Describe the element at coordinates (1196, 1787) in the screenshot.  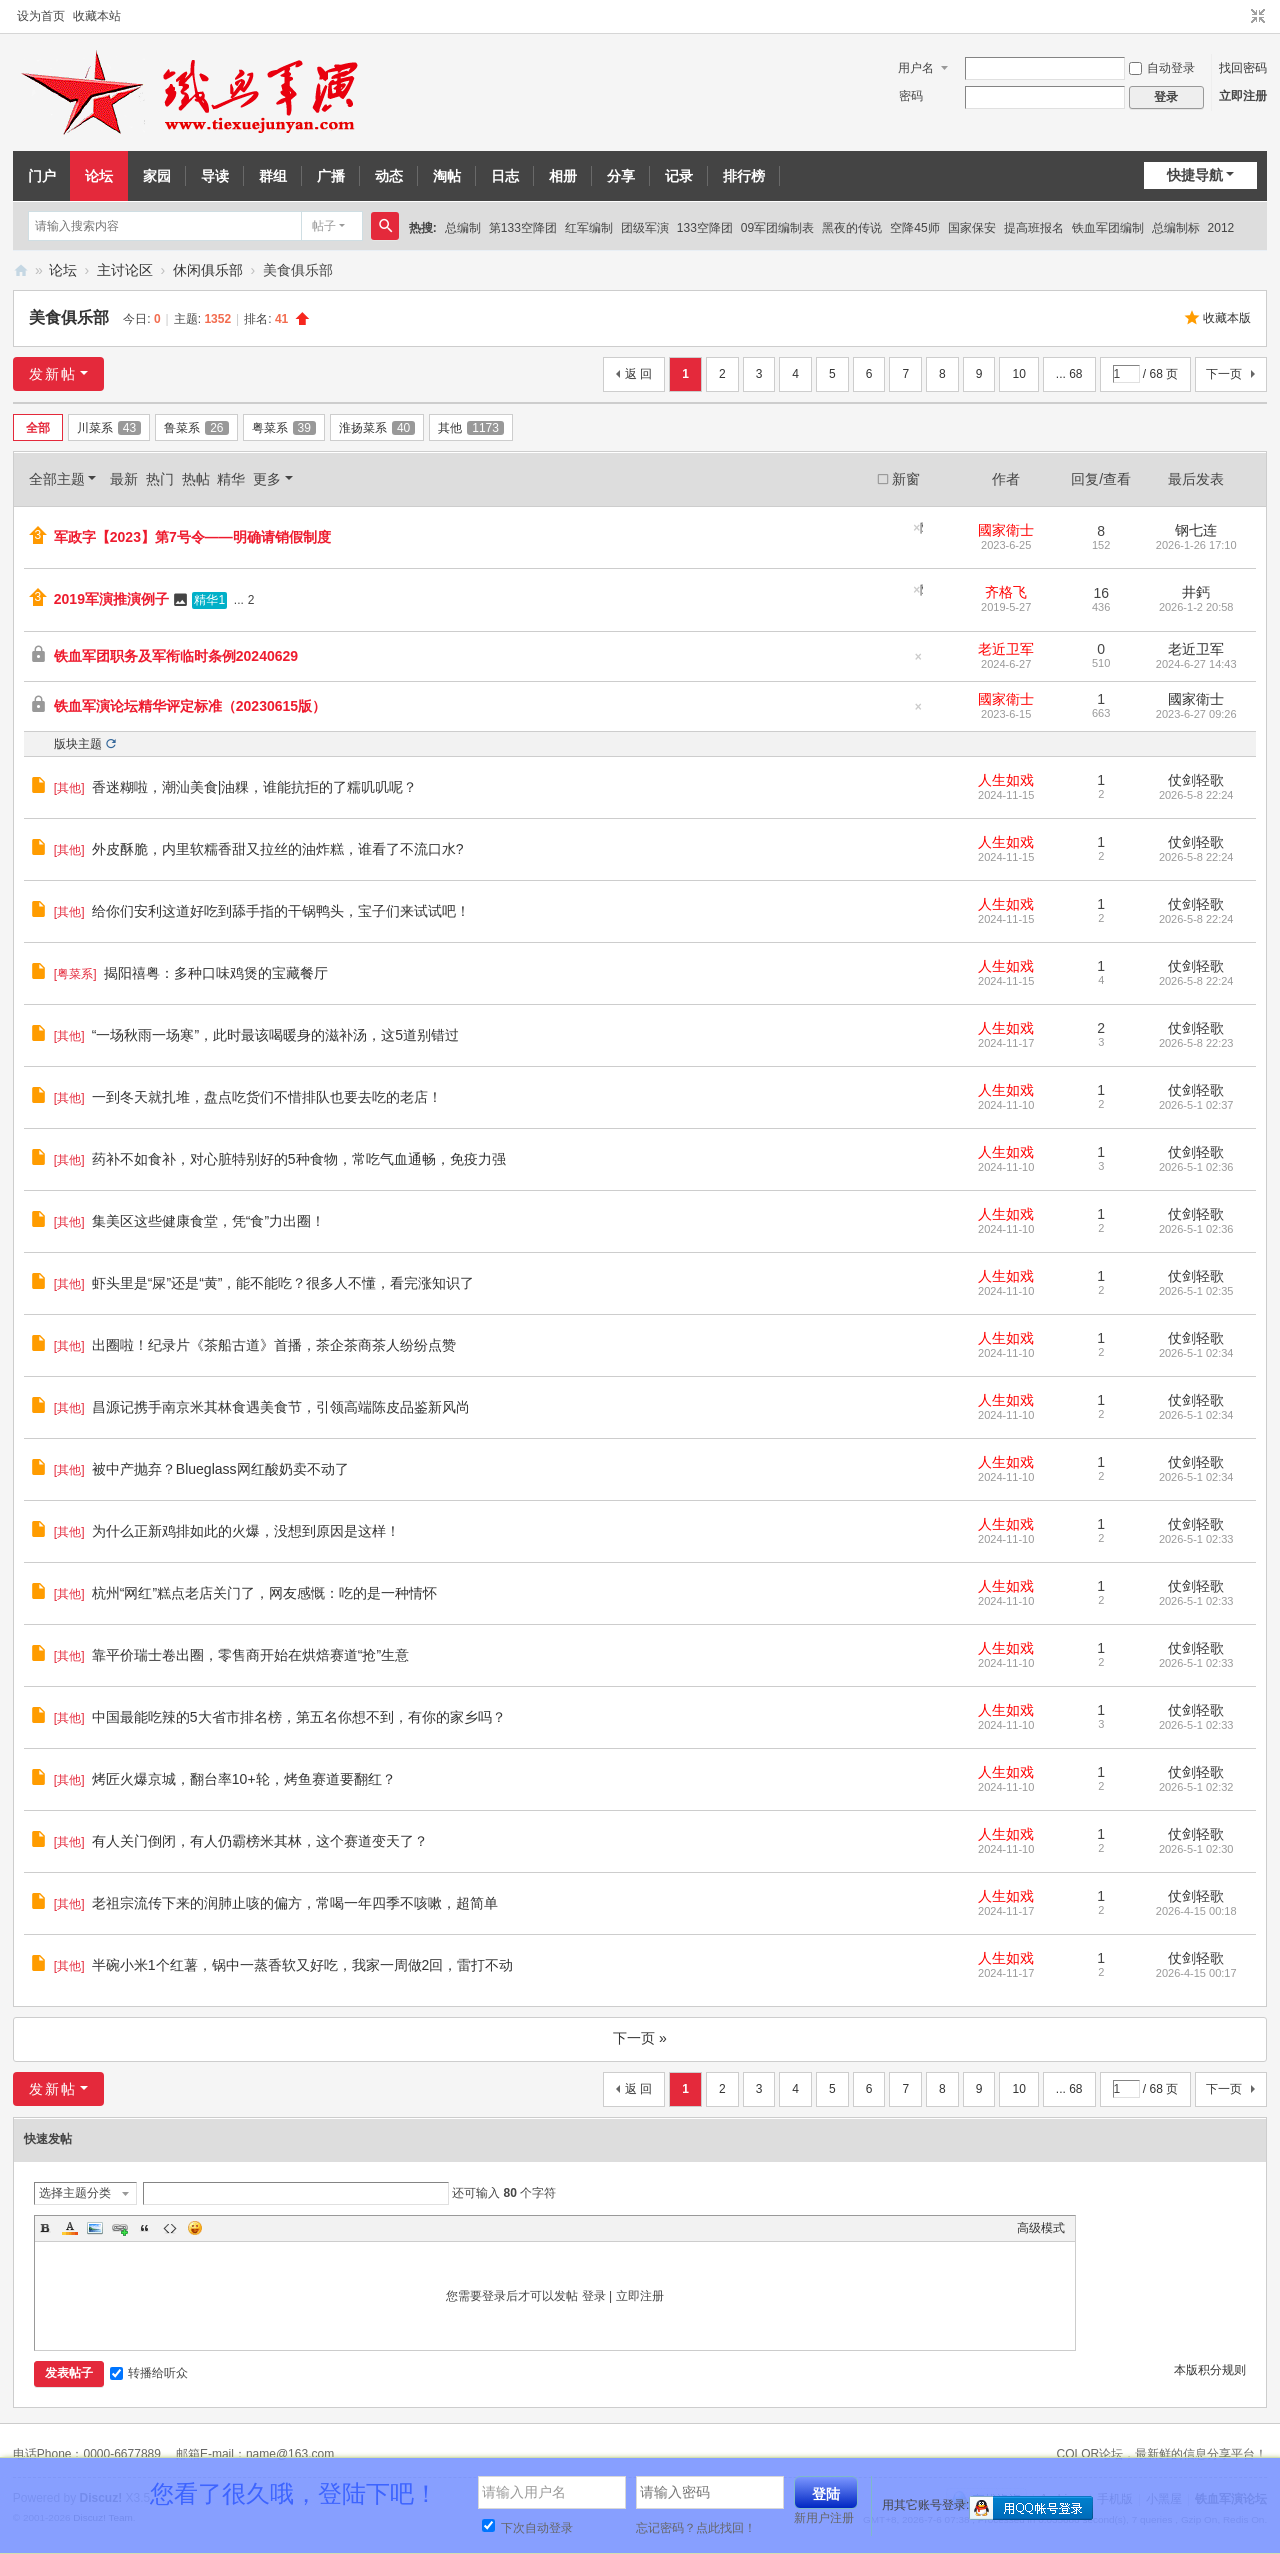
I see `2026-5-1 02:32` at that location.